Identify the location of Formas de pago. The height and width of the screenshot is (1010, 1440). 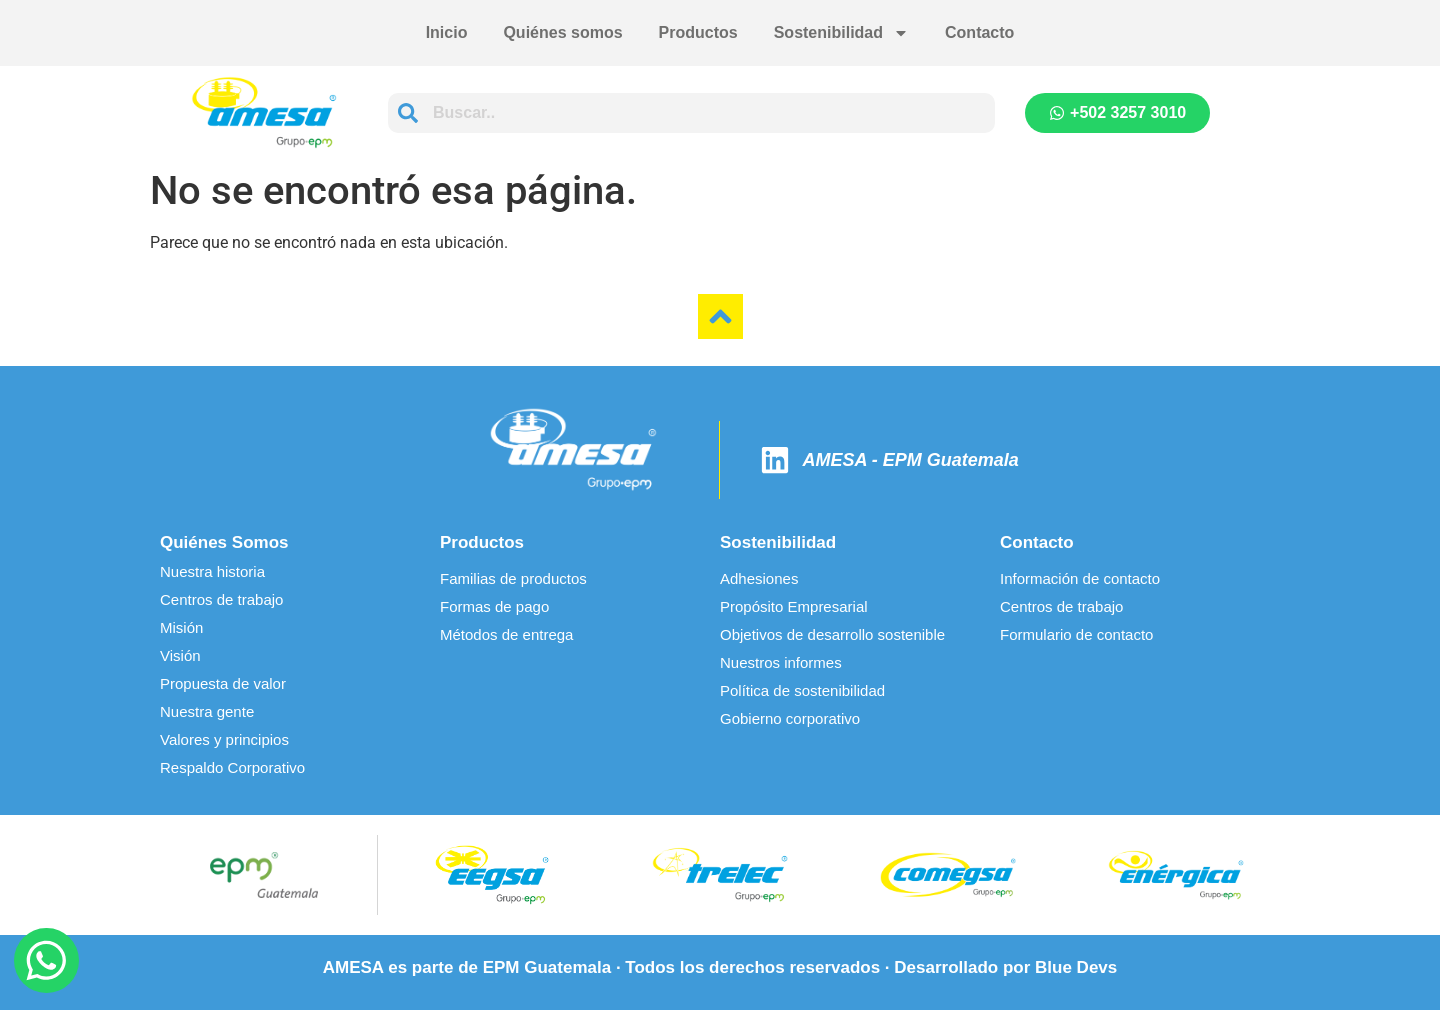
(494, 606).